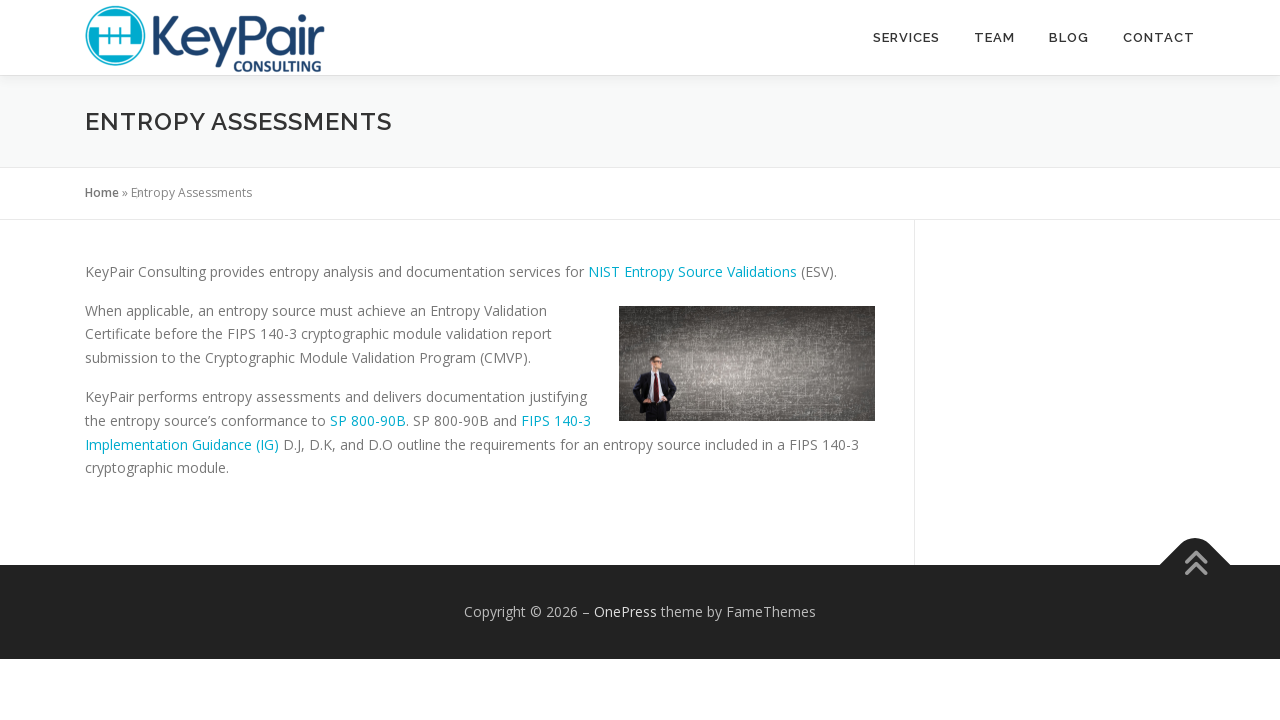  What do you see at coordinates (906, 37) in the screenshot?
I see `Services` at bounding box center [906, 37].